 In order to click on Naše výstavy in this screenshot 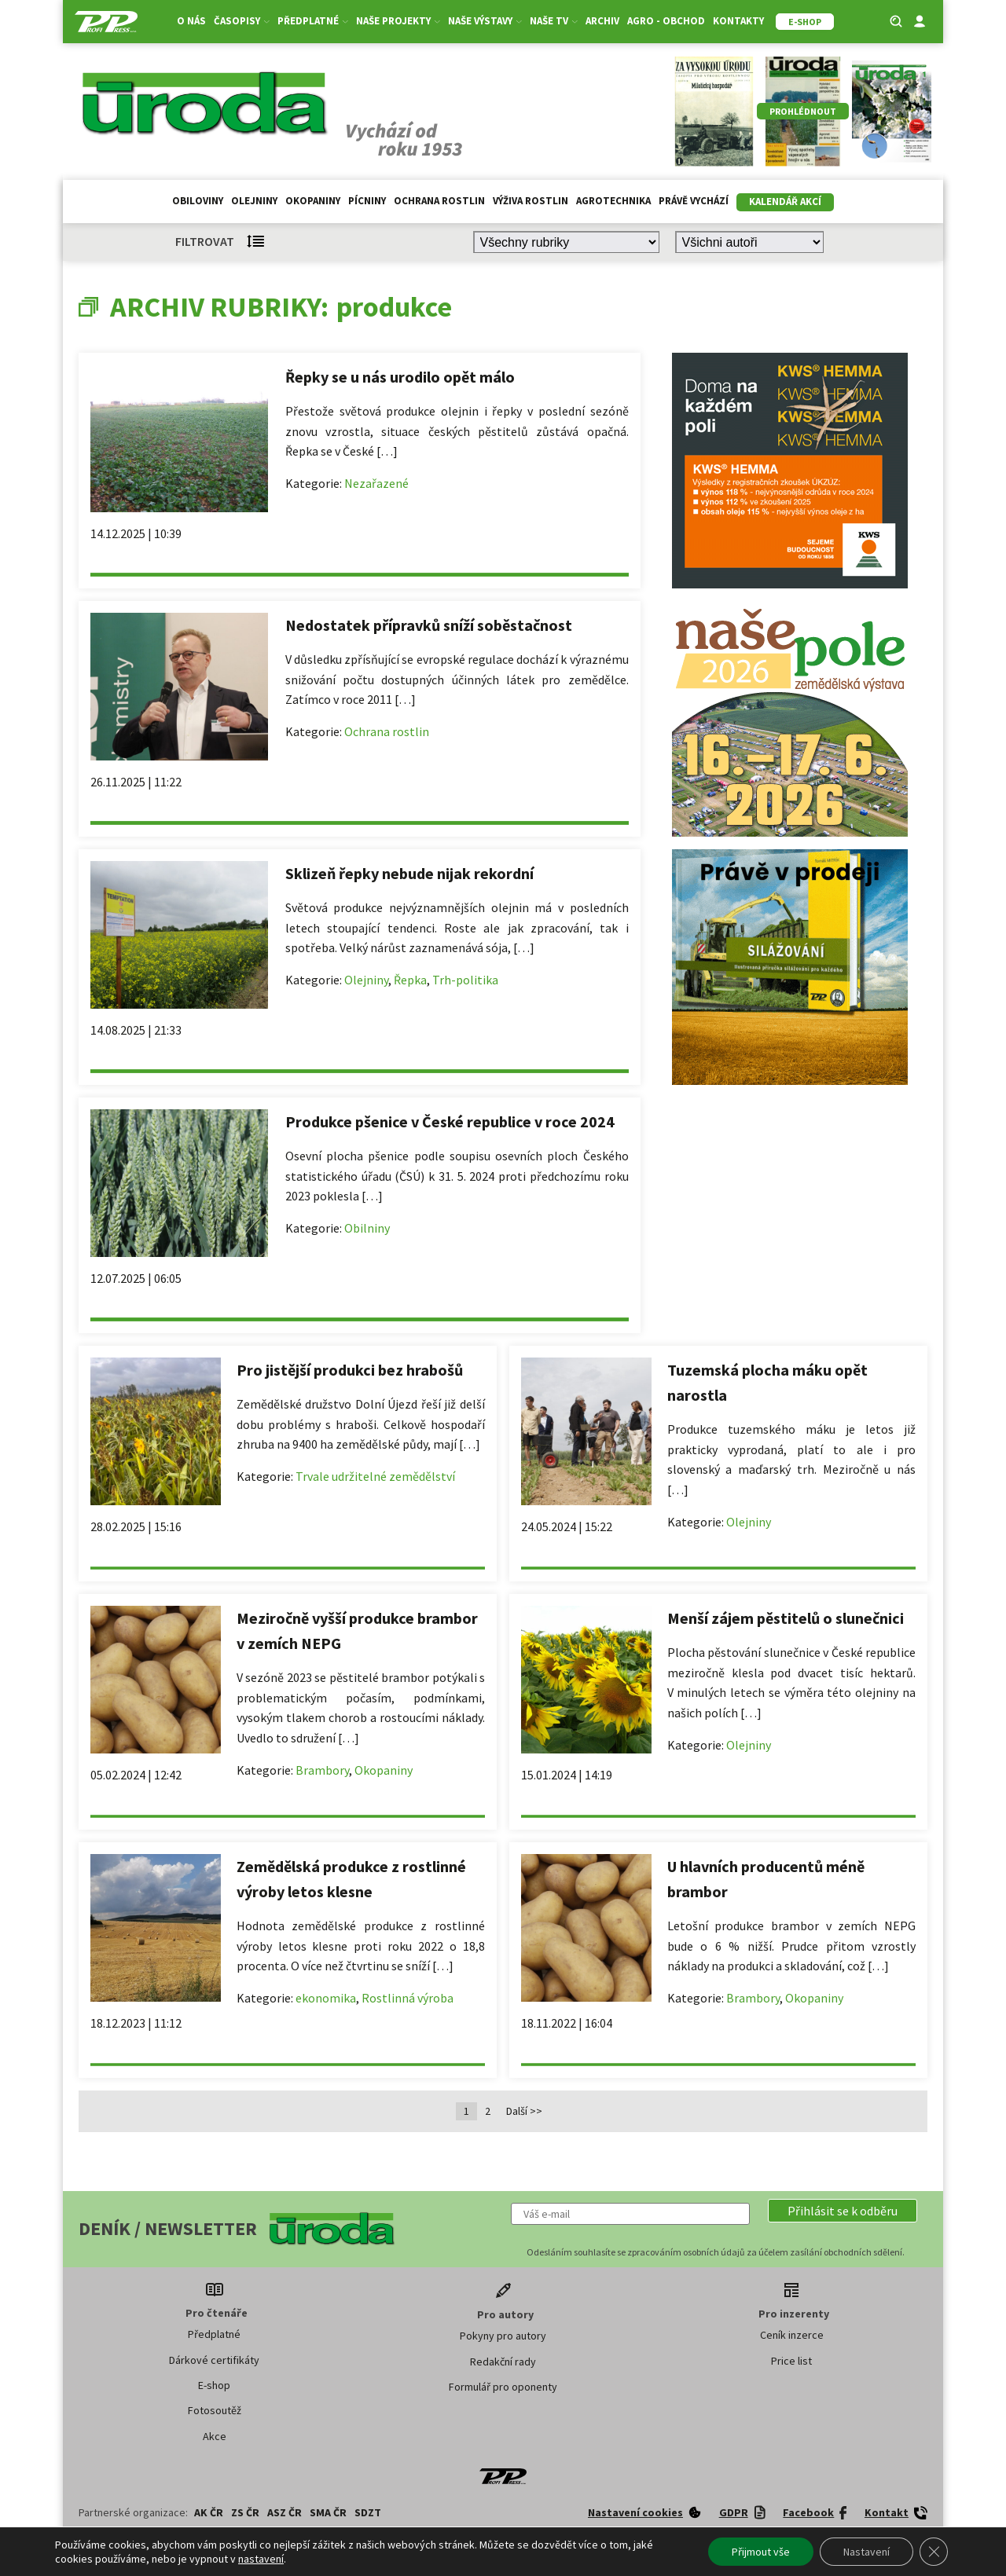, I will do `click(485, 20)`.